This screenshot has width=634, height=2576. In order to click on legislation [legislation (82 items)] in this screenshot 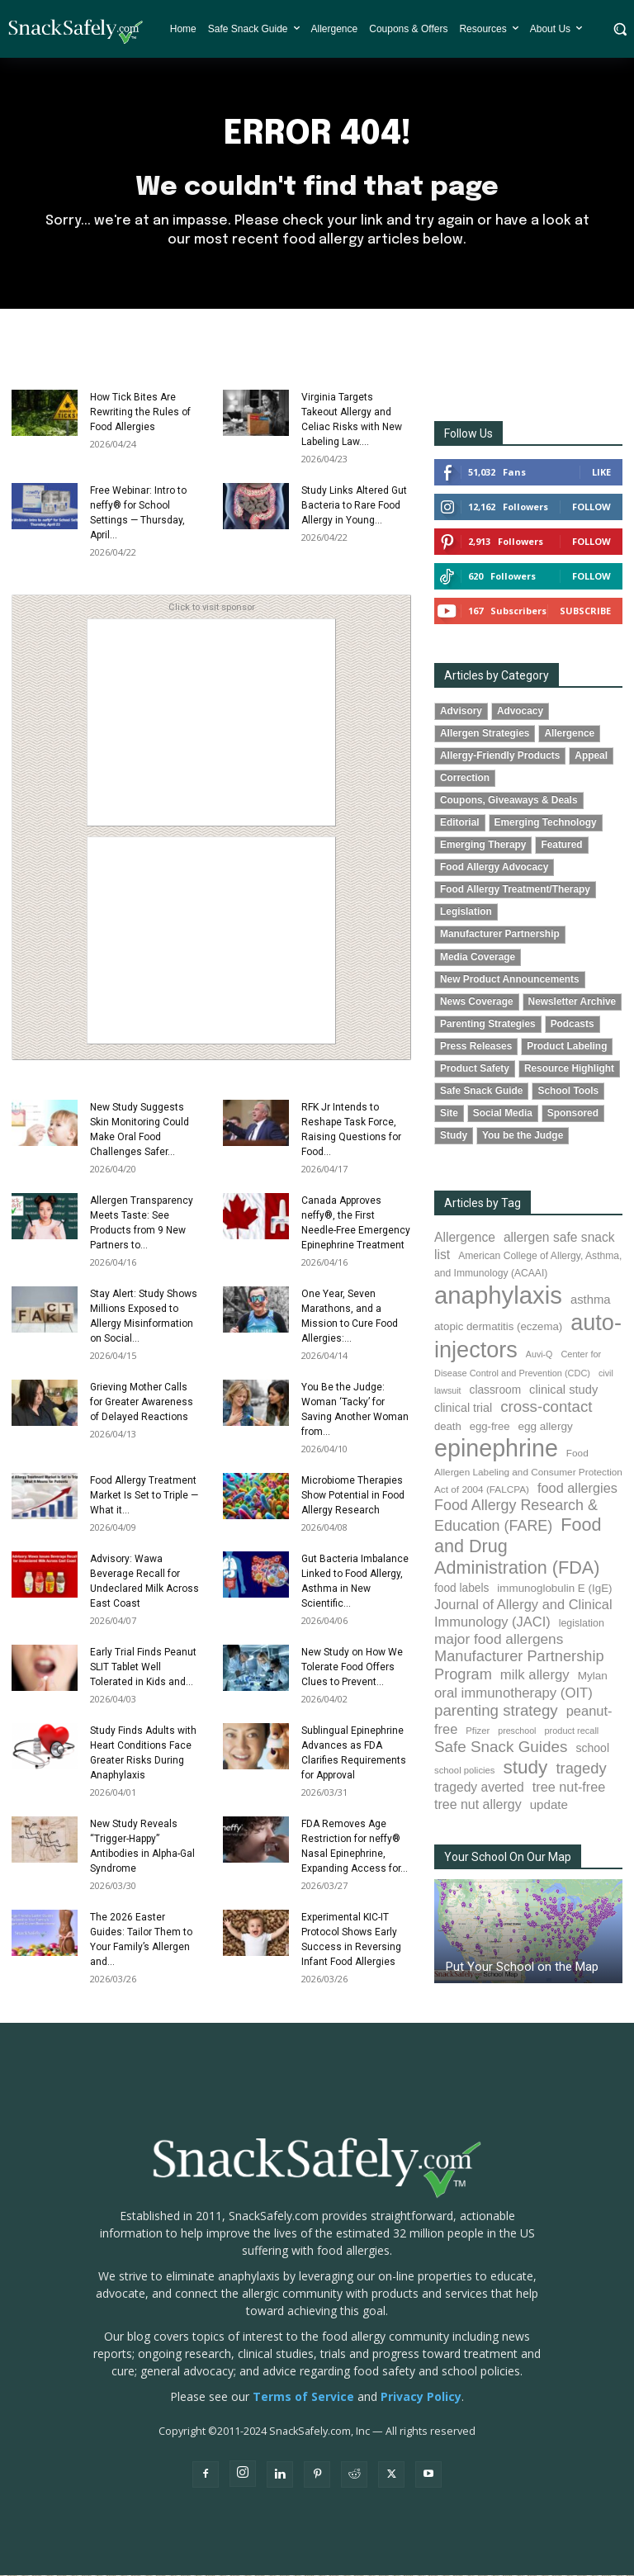, I will do `click(581, 1624)`.